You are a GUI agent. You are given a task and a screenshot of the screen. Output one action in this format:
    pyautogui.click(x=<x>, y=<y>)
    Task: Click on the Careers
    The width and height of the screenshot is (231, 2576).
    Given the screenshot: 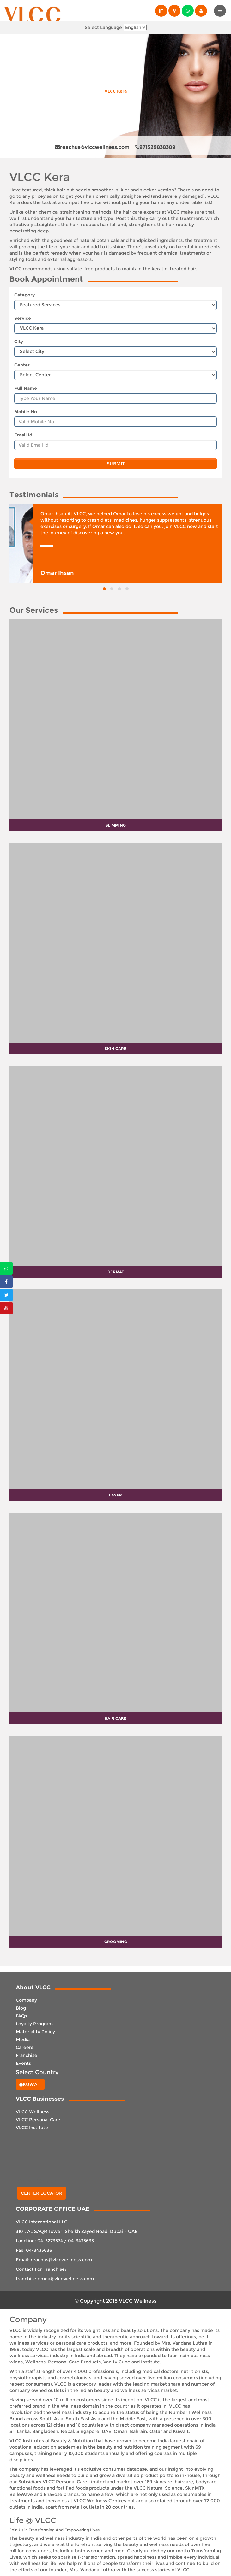 What is the action you would take?
    pyautogui.click(x=24, y=2047)
    